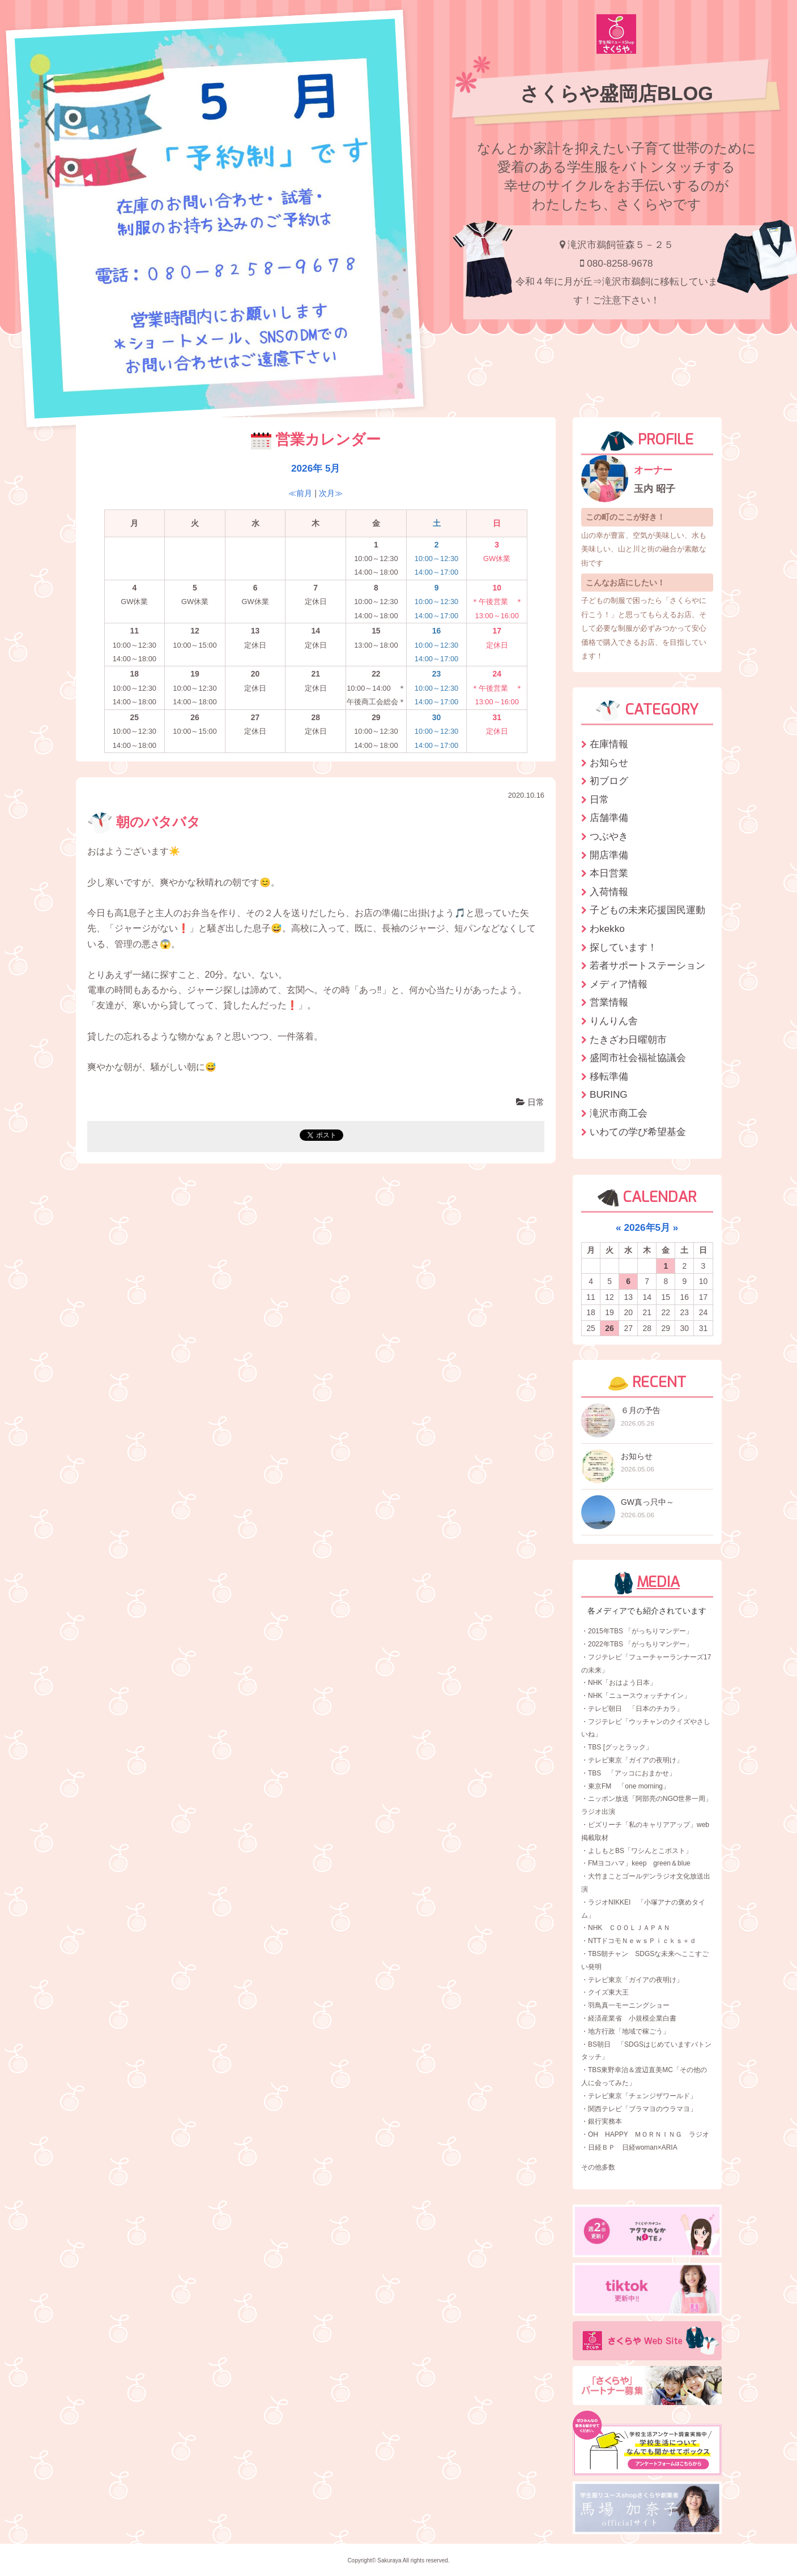 Image resolution: width=797 pixels, height=2576 pixels. I want to click on BURING, so click(609, 1094).